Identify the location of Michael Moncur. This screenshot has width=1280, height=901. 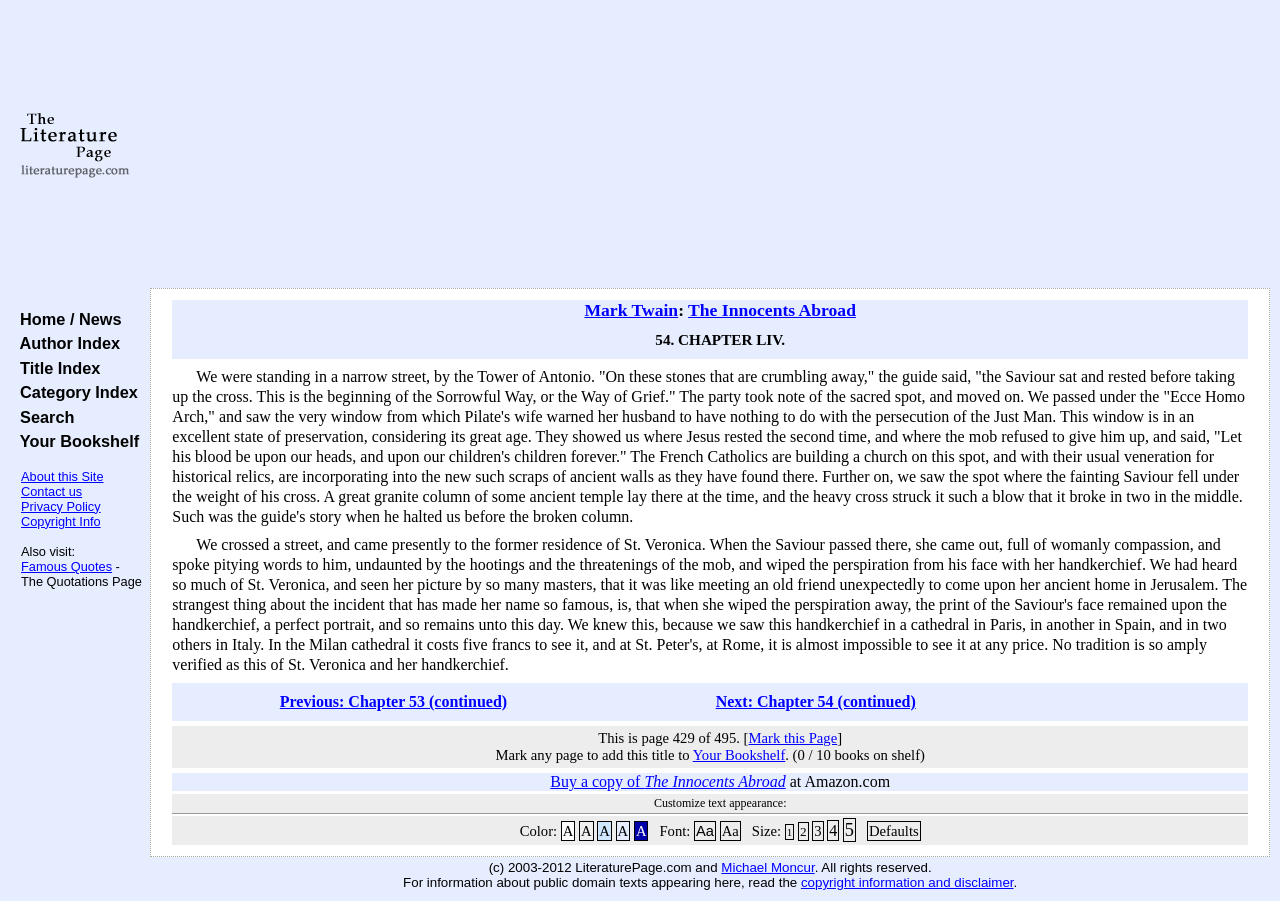
(767, 867).